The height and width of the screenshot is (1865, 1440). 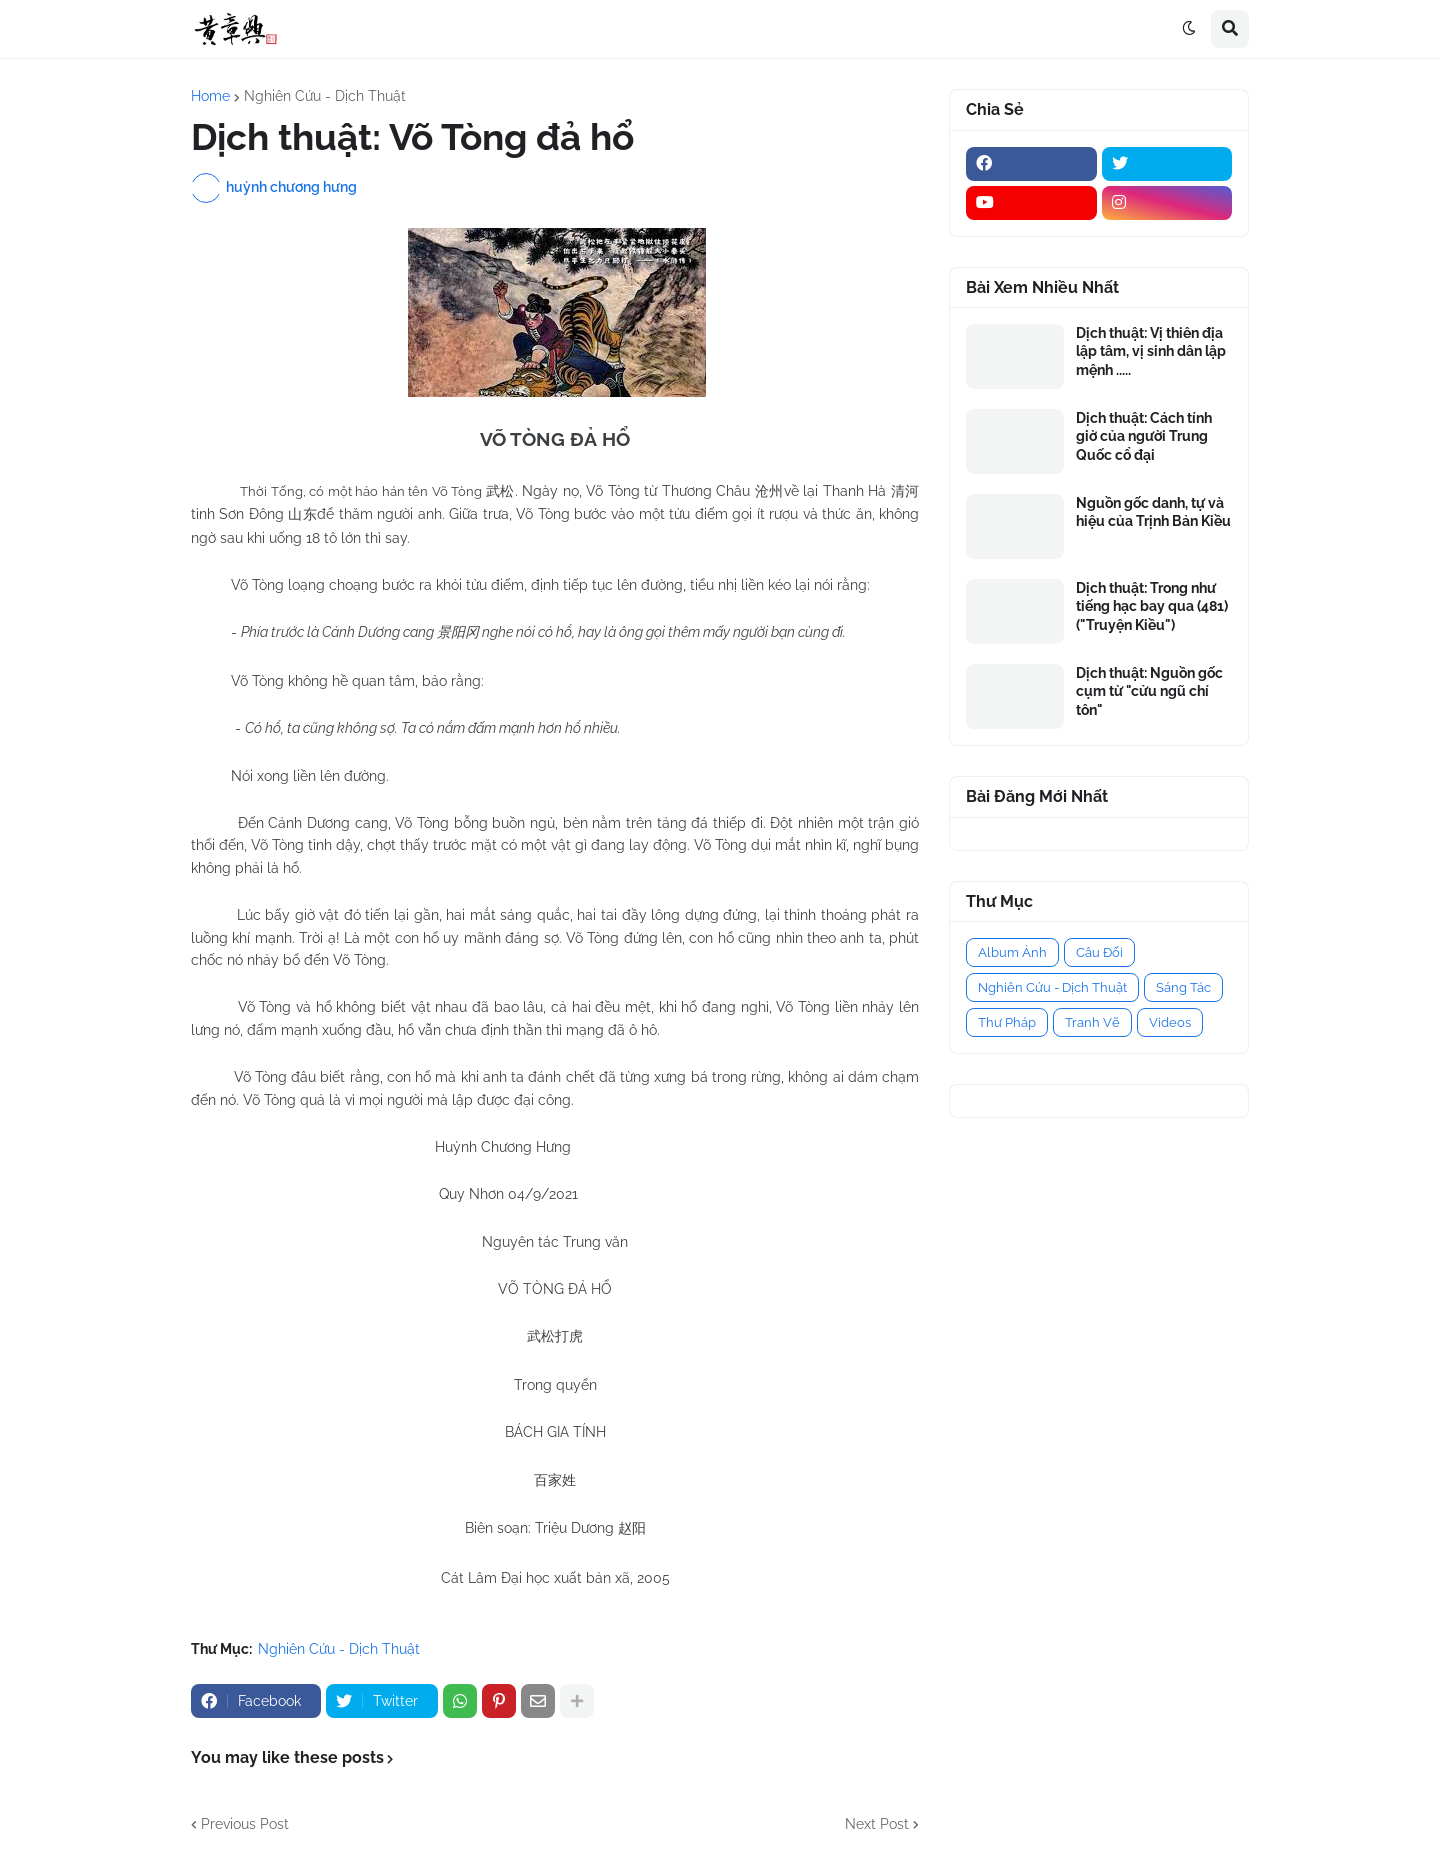 I want to click on Dịch thuật: Cách tính giờ của người Trung Quốc cổ đại, so click(x=1144, y=436).